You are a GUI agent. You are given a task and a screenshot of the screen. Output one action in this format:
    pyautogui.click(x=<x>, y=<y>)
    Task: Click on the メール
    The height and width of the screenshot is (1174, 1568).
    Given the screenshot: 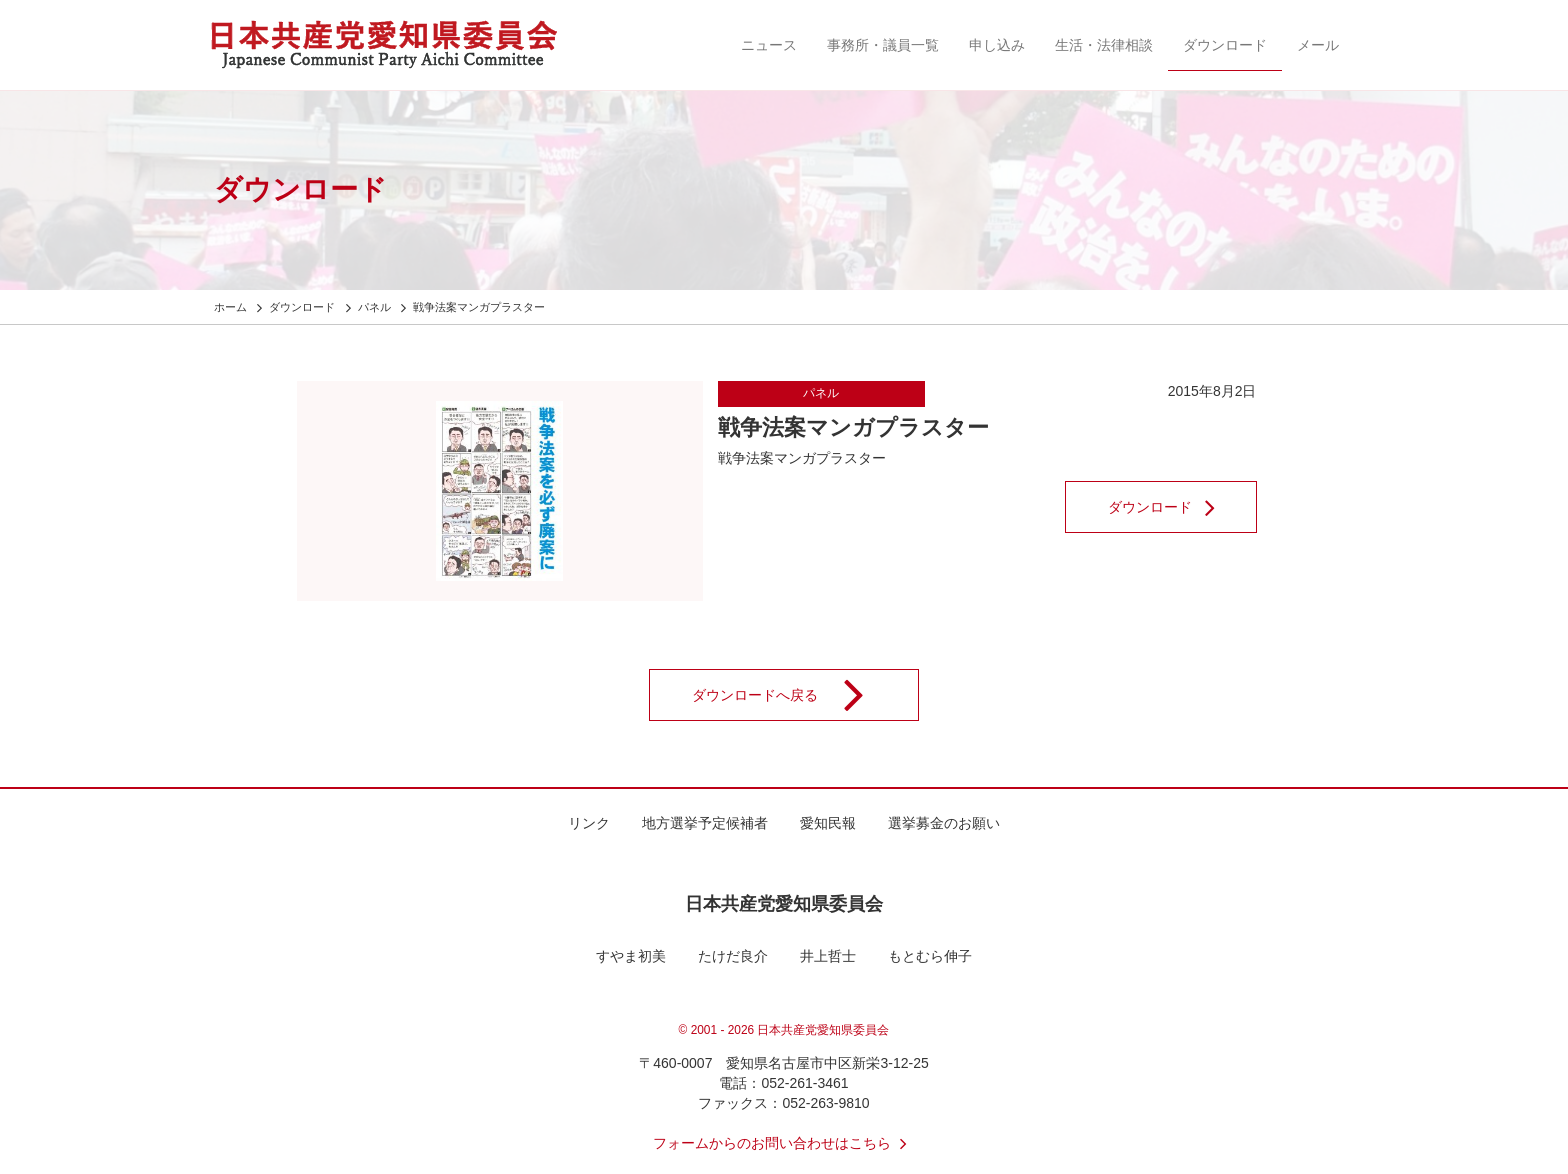 What is the action you would take?
    pyautogui.click(x=1318, y=45)
    